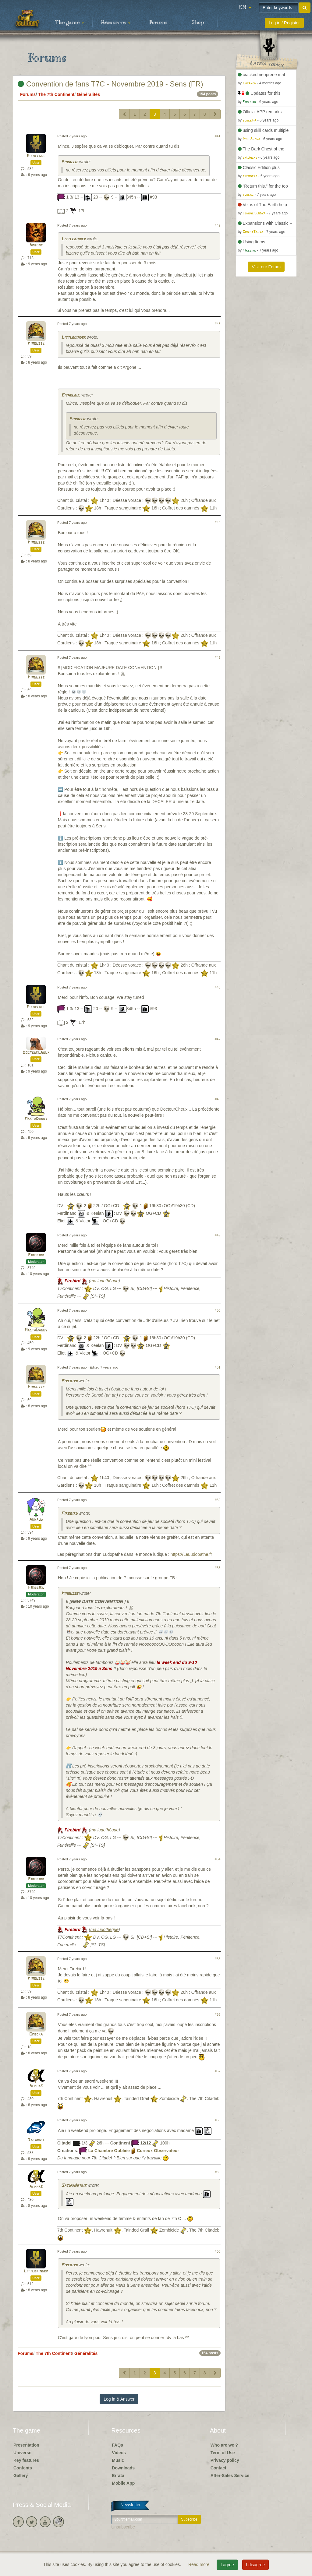 This screenshot has height=2576, width=312. Describe the element at coordinates (22, 2452) in the screenshot. I see `Universe` at that location.